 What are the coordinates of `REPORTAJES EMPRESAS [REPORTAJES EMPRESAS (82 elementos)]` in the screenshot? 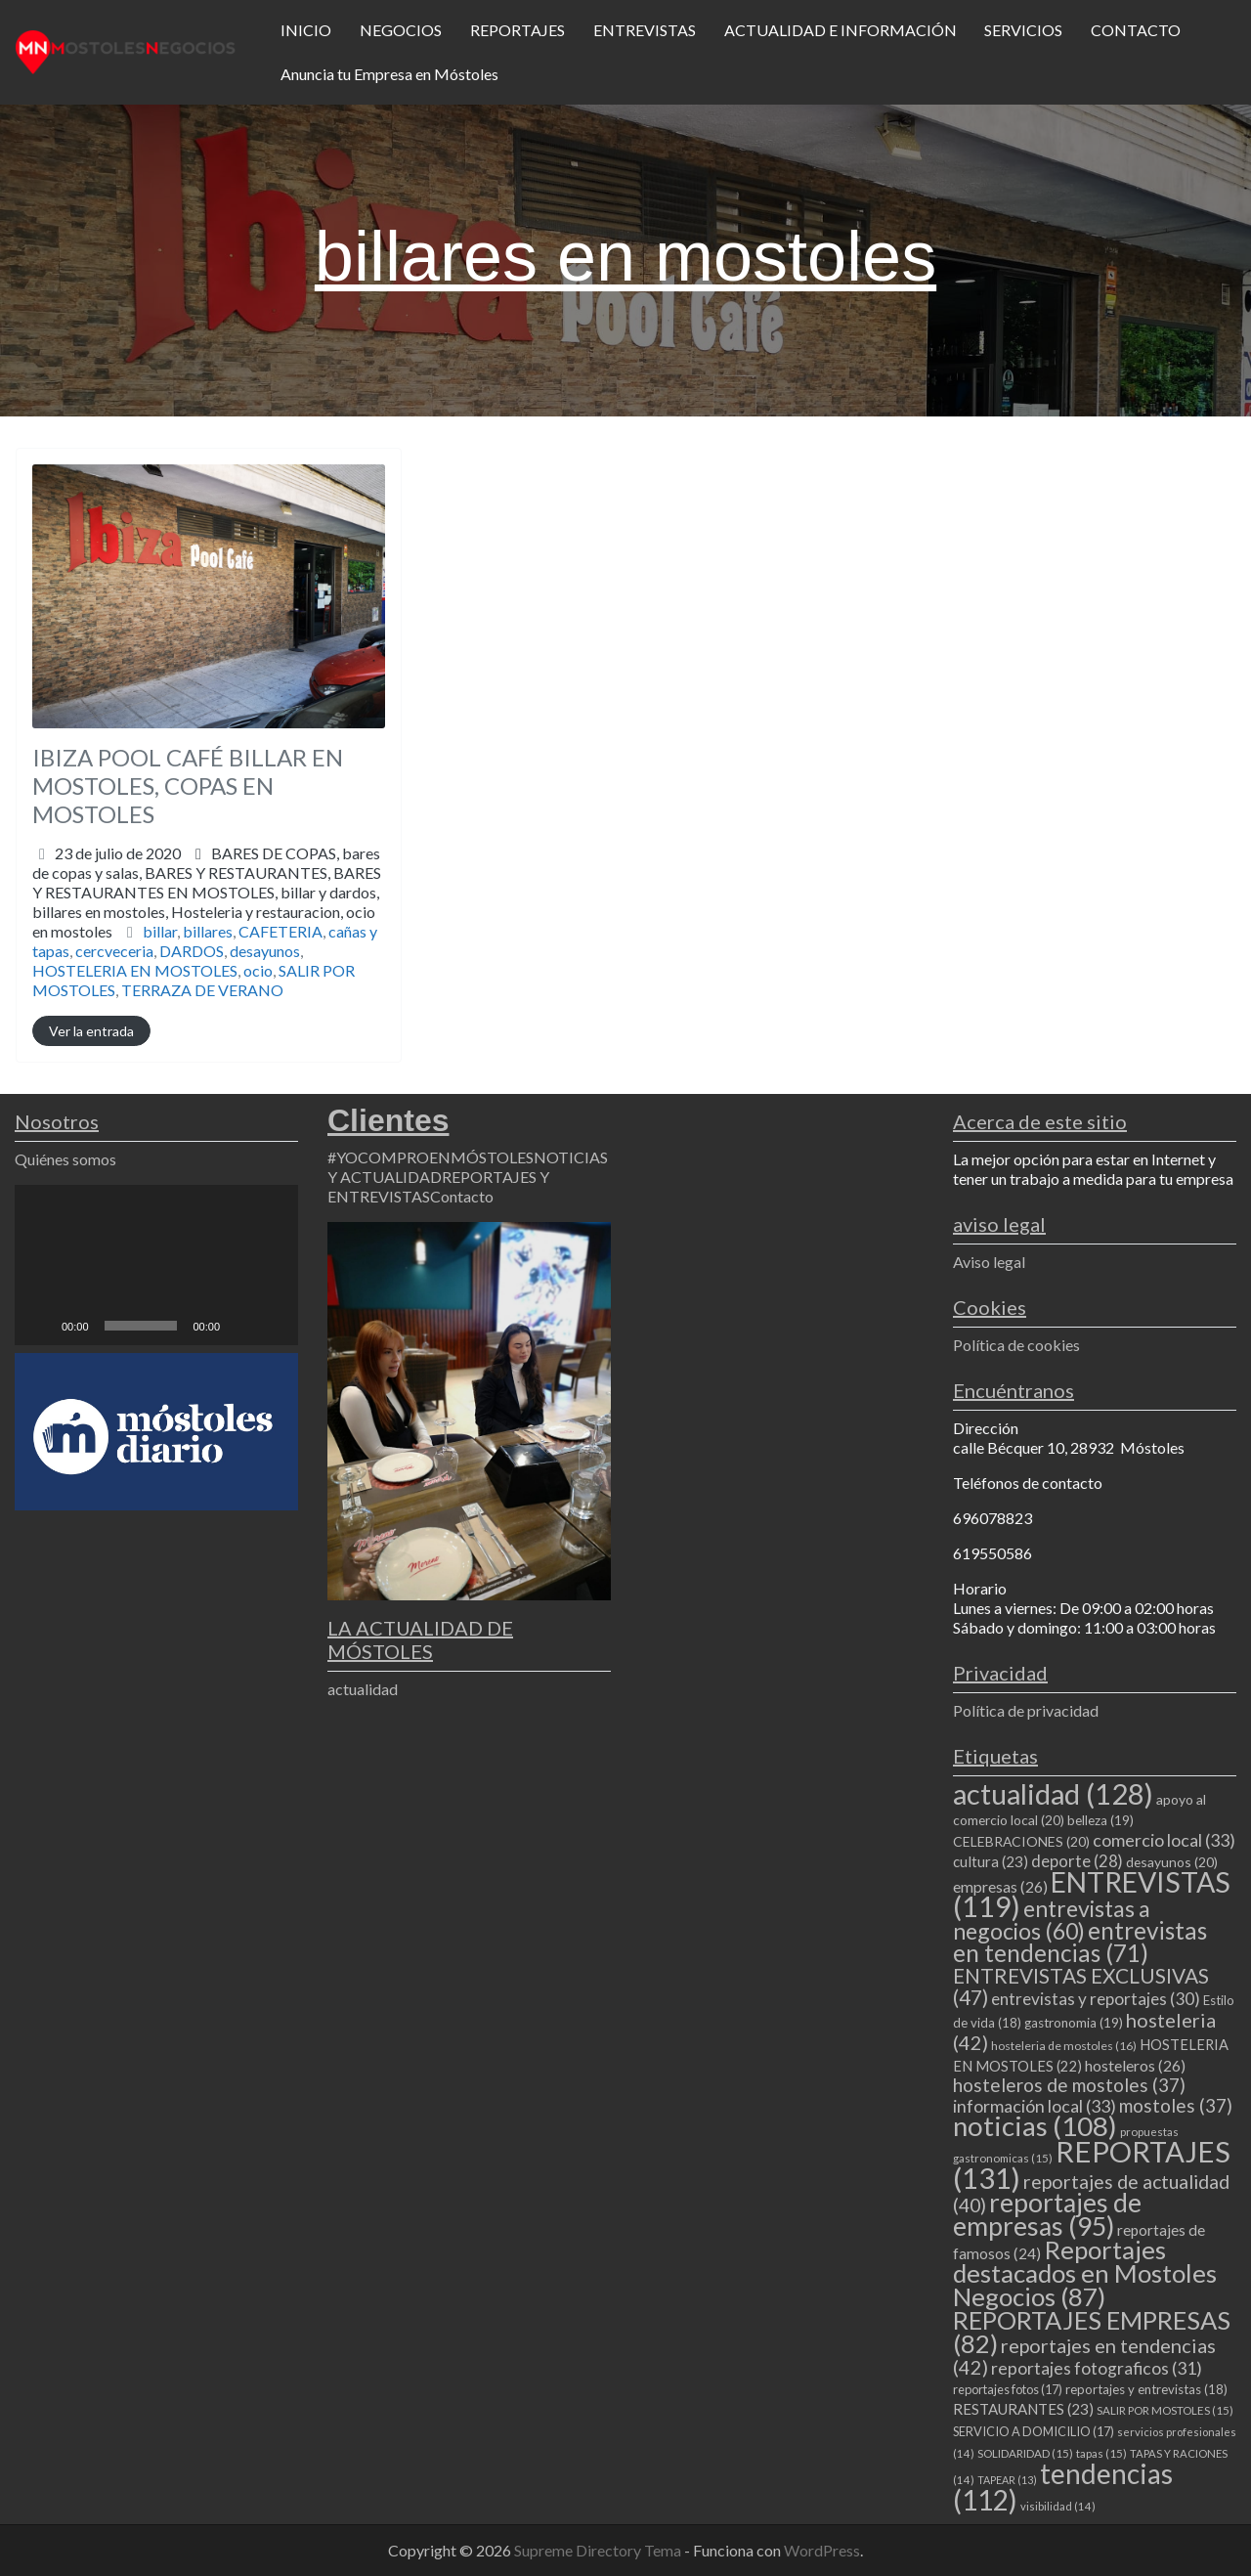 It's located at (1091, 2331).